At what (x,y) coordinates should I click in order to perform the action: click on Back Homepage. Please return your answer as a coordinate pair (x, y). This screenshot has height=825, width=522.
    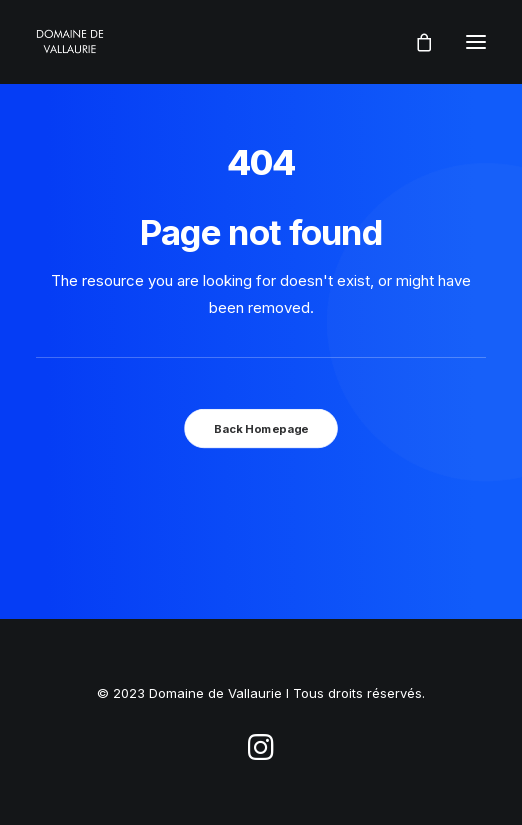
    Looking at the image, I should click on (261, 428).